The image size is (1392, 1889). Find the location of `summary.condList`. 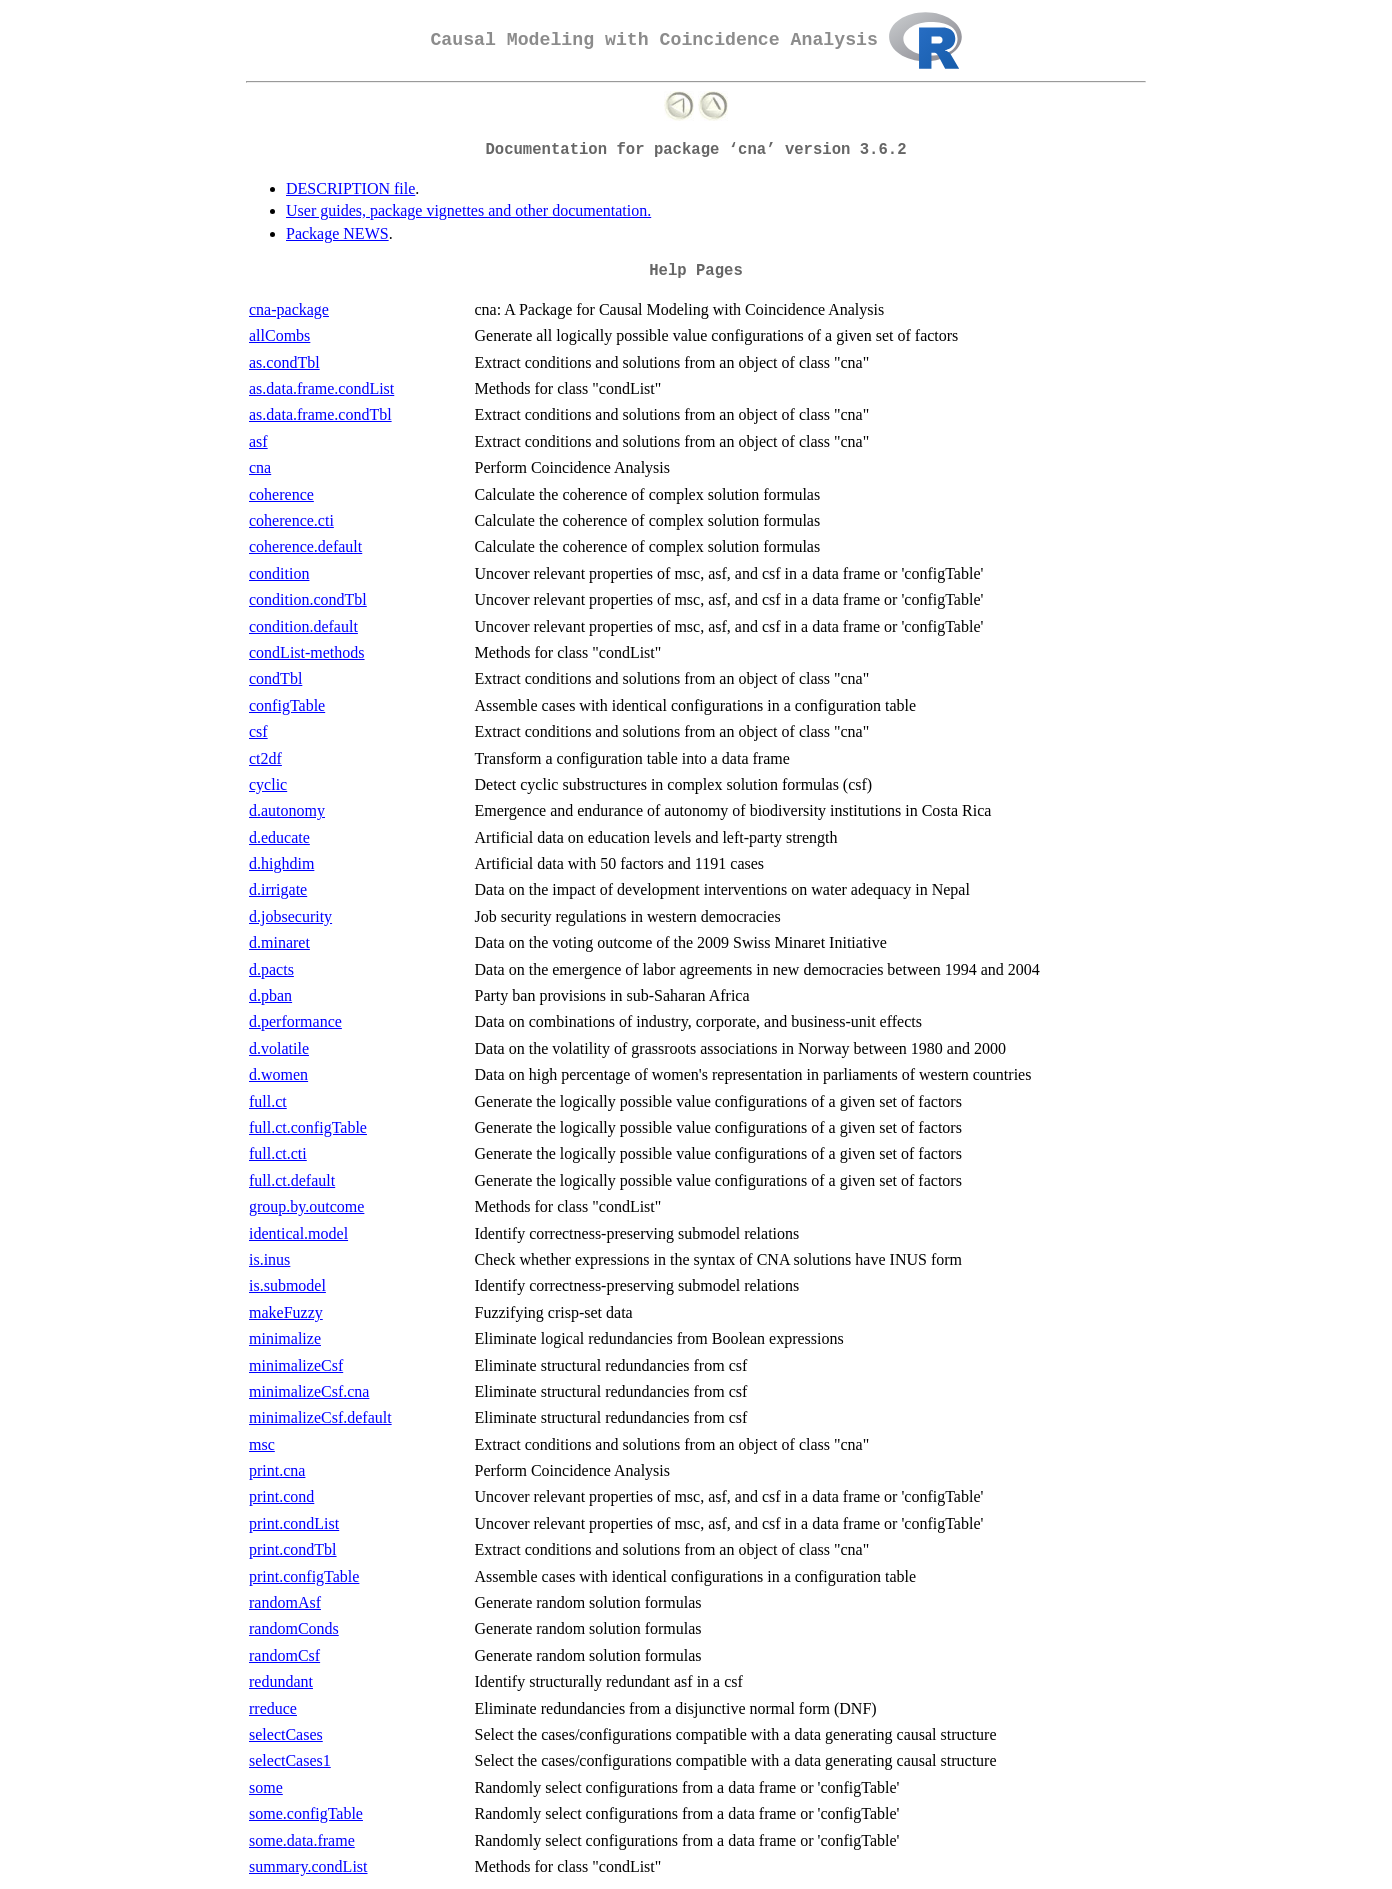

summary.condList is located at coordinates (308, 1866).